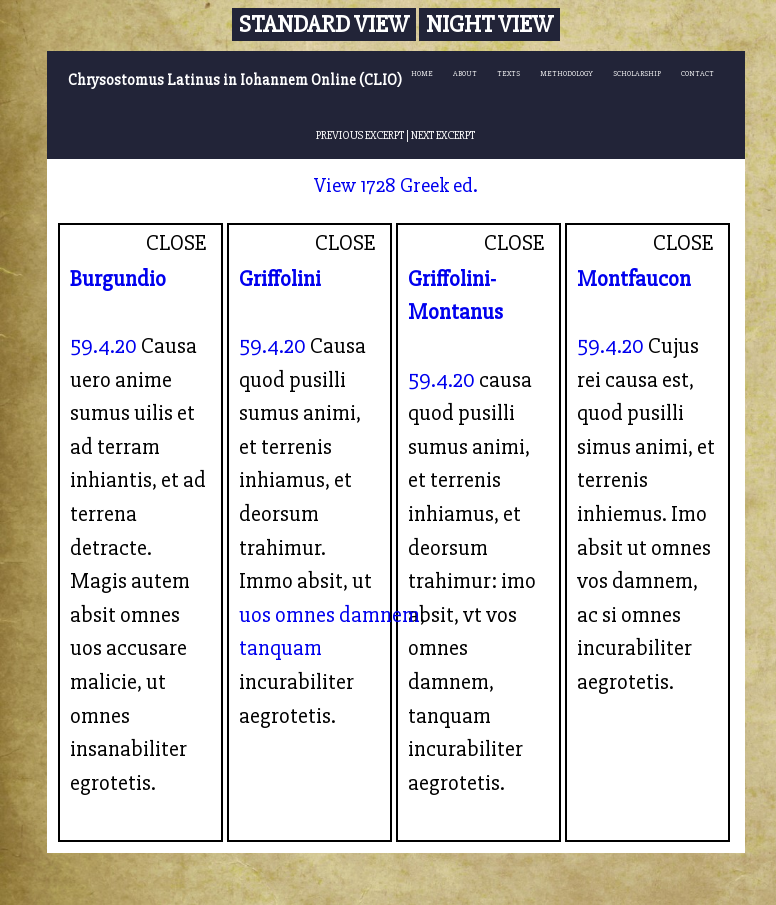 This screenshot has width=776, height=905. Describe the element at coordinates (508, 73) in the screenshot. I see `TEXTS` at that location.